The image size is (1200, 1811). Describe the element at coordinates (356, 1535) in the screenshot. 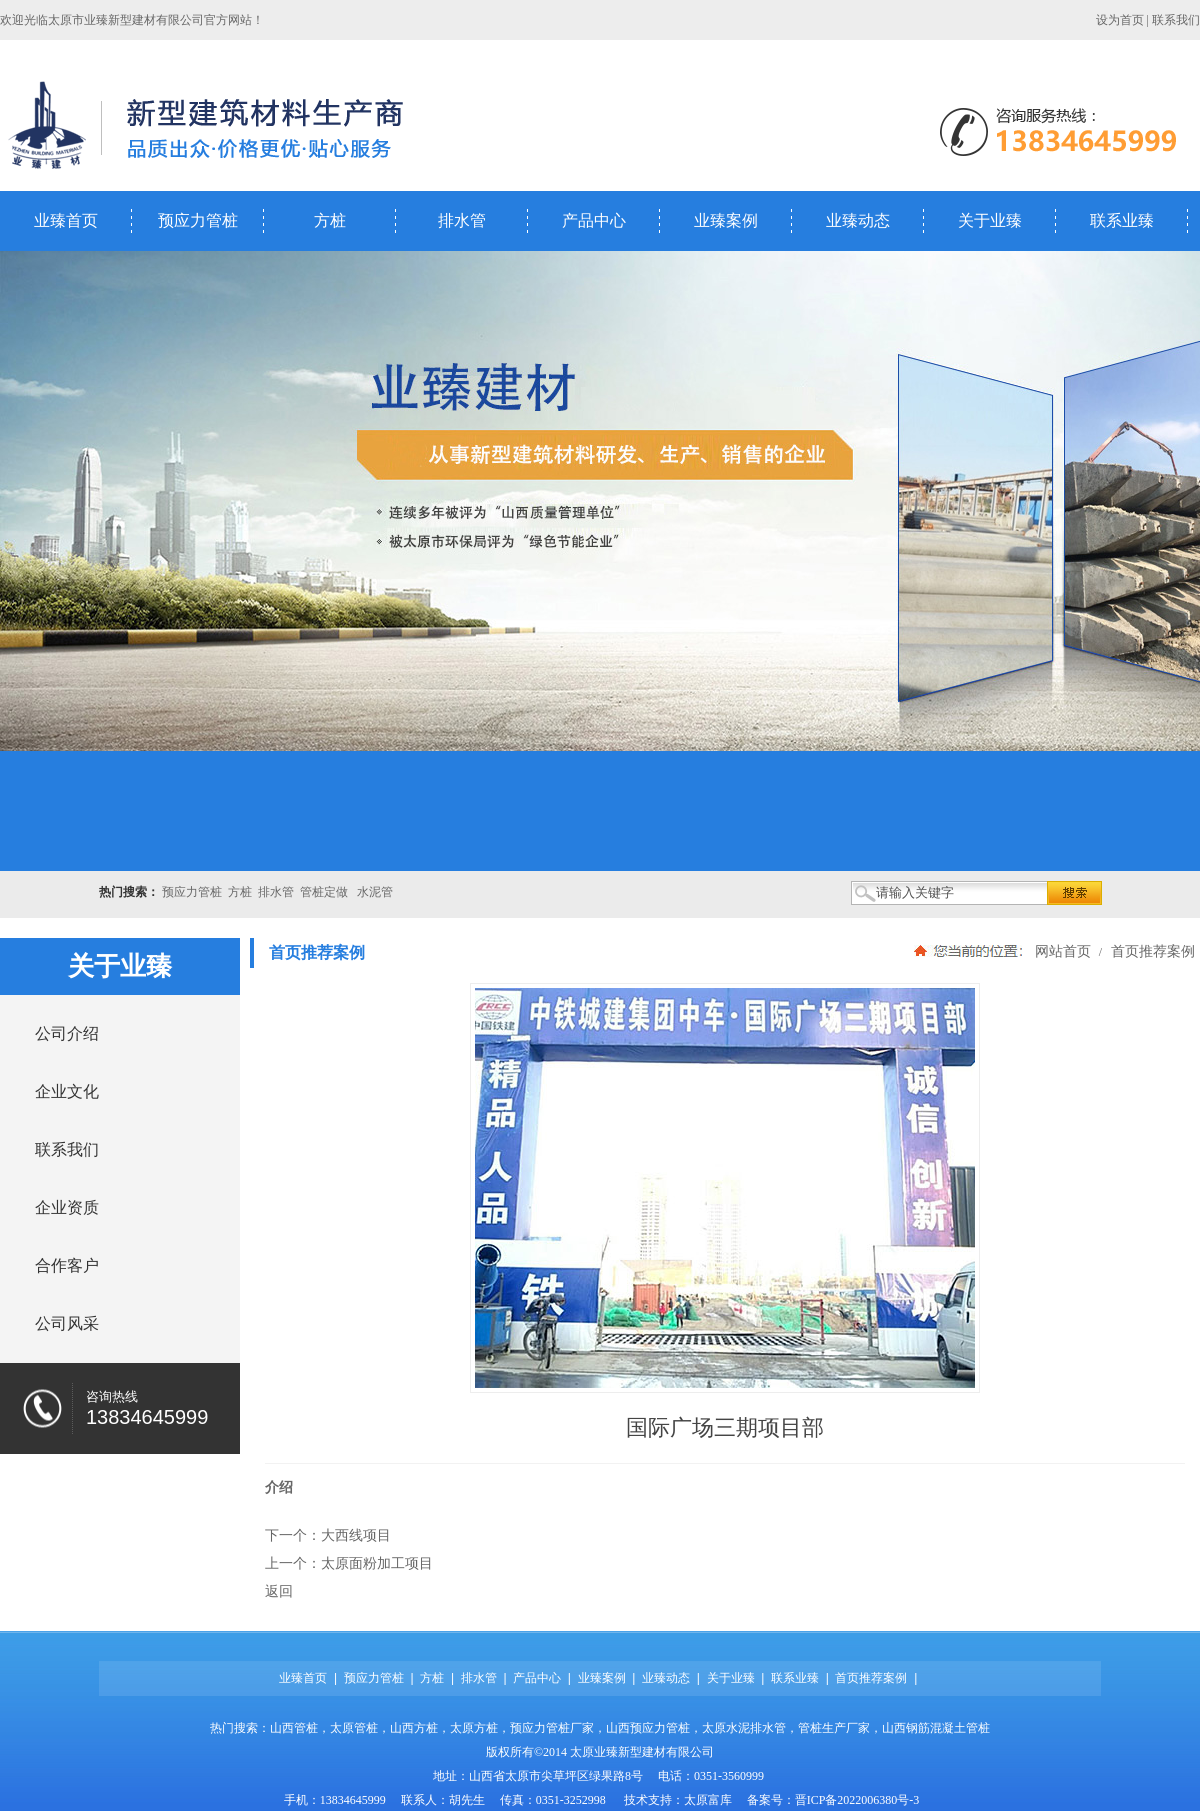

I see `大西线项目` at that location.